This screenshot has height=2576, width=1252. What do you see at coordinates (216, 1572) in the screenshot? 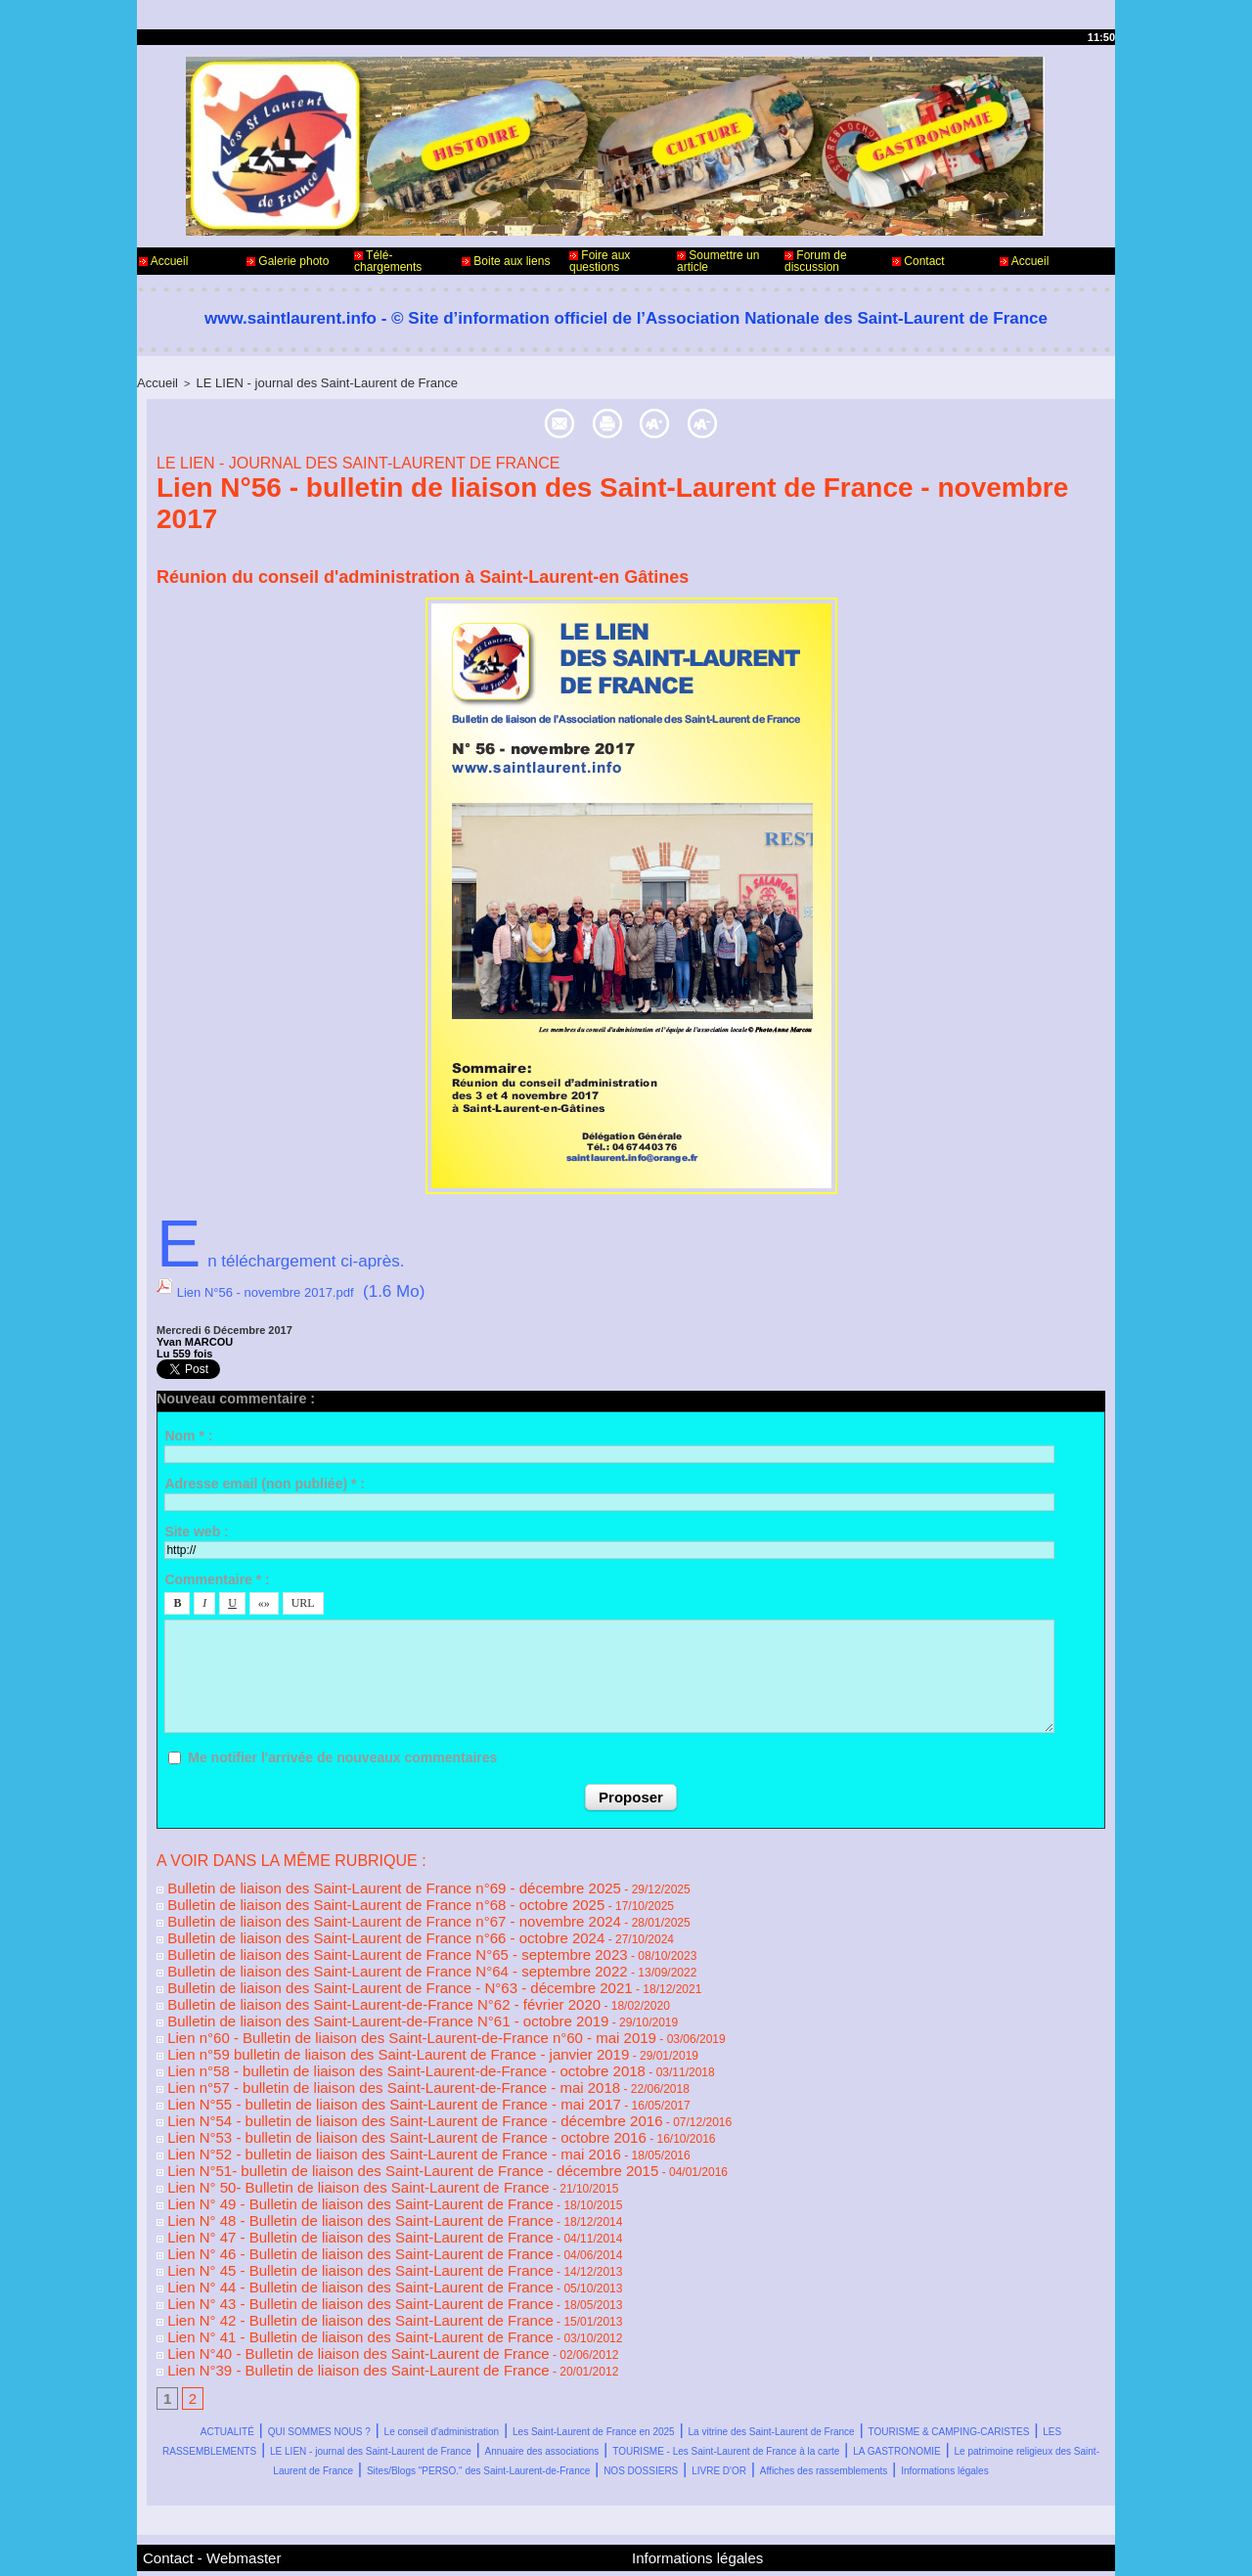
I see `Commentaire * :` at bounding box center [216, 1572].